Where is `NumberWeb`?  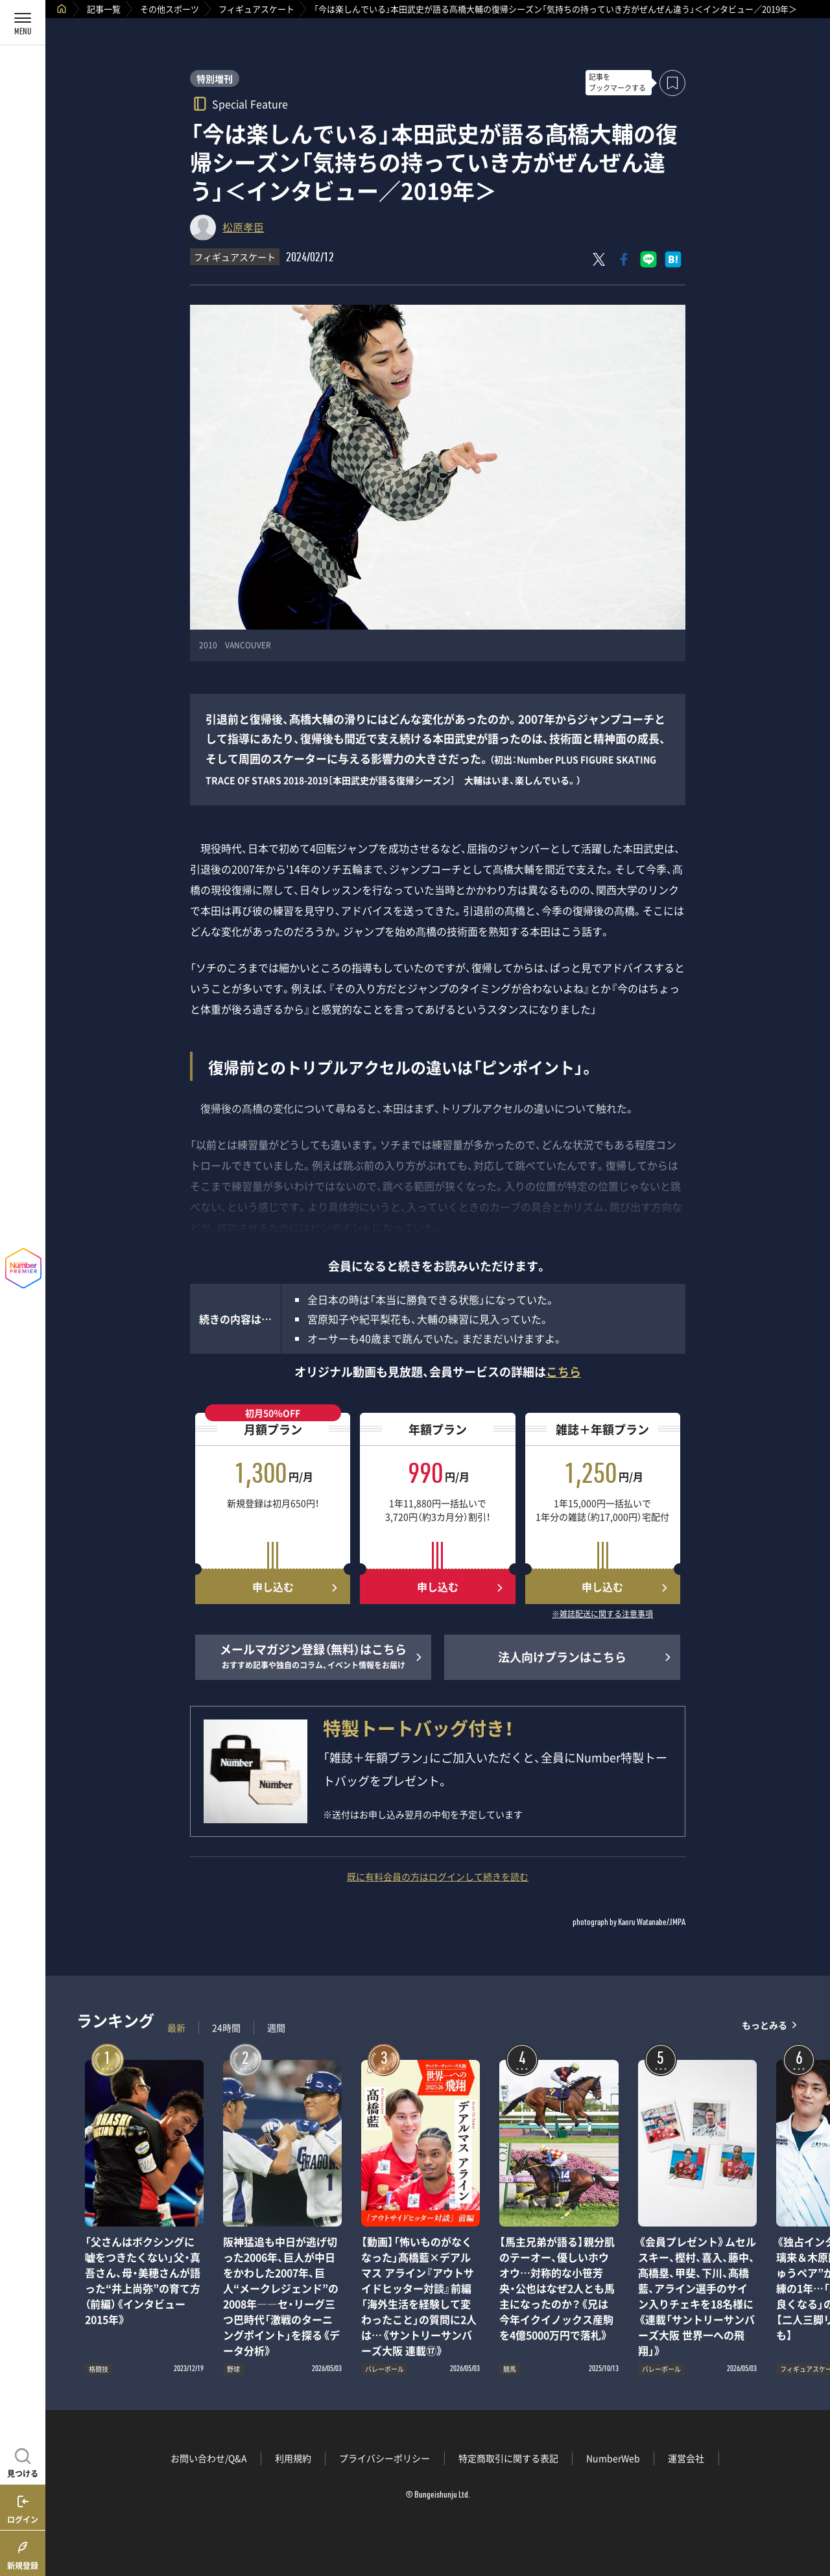
NumberWeb is located at coordinates (613, 2458).